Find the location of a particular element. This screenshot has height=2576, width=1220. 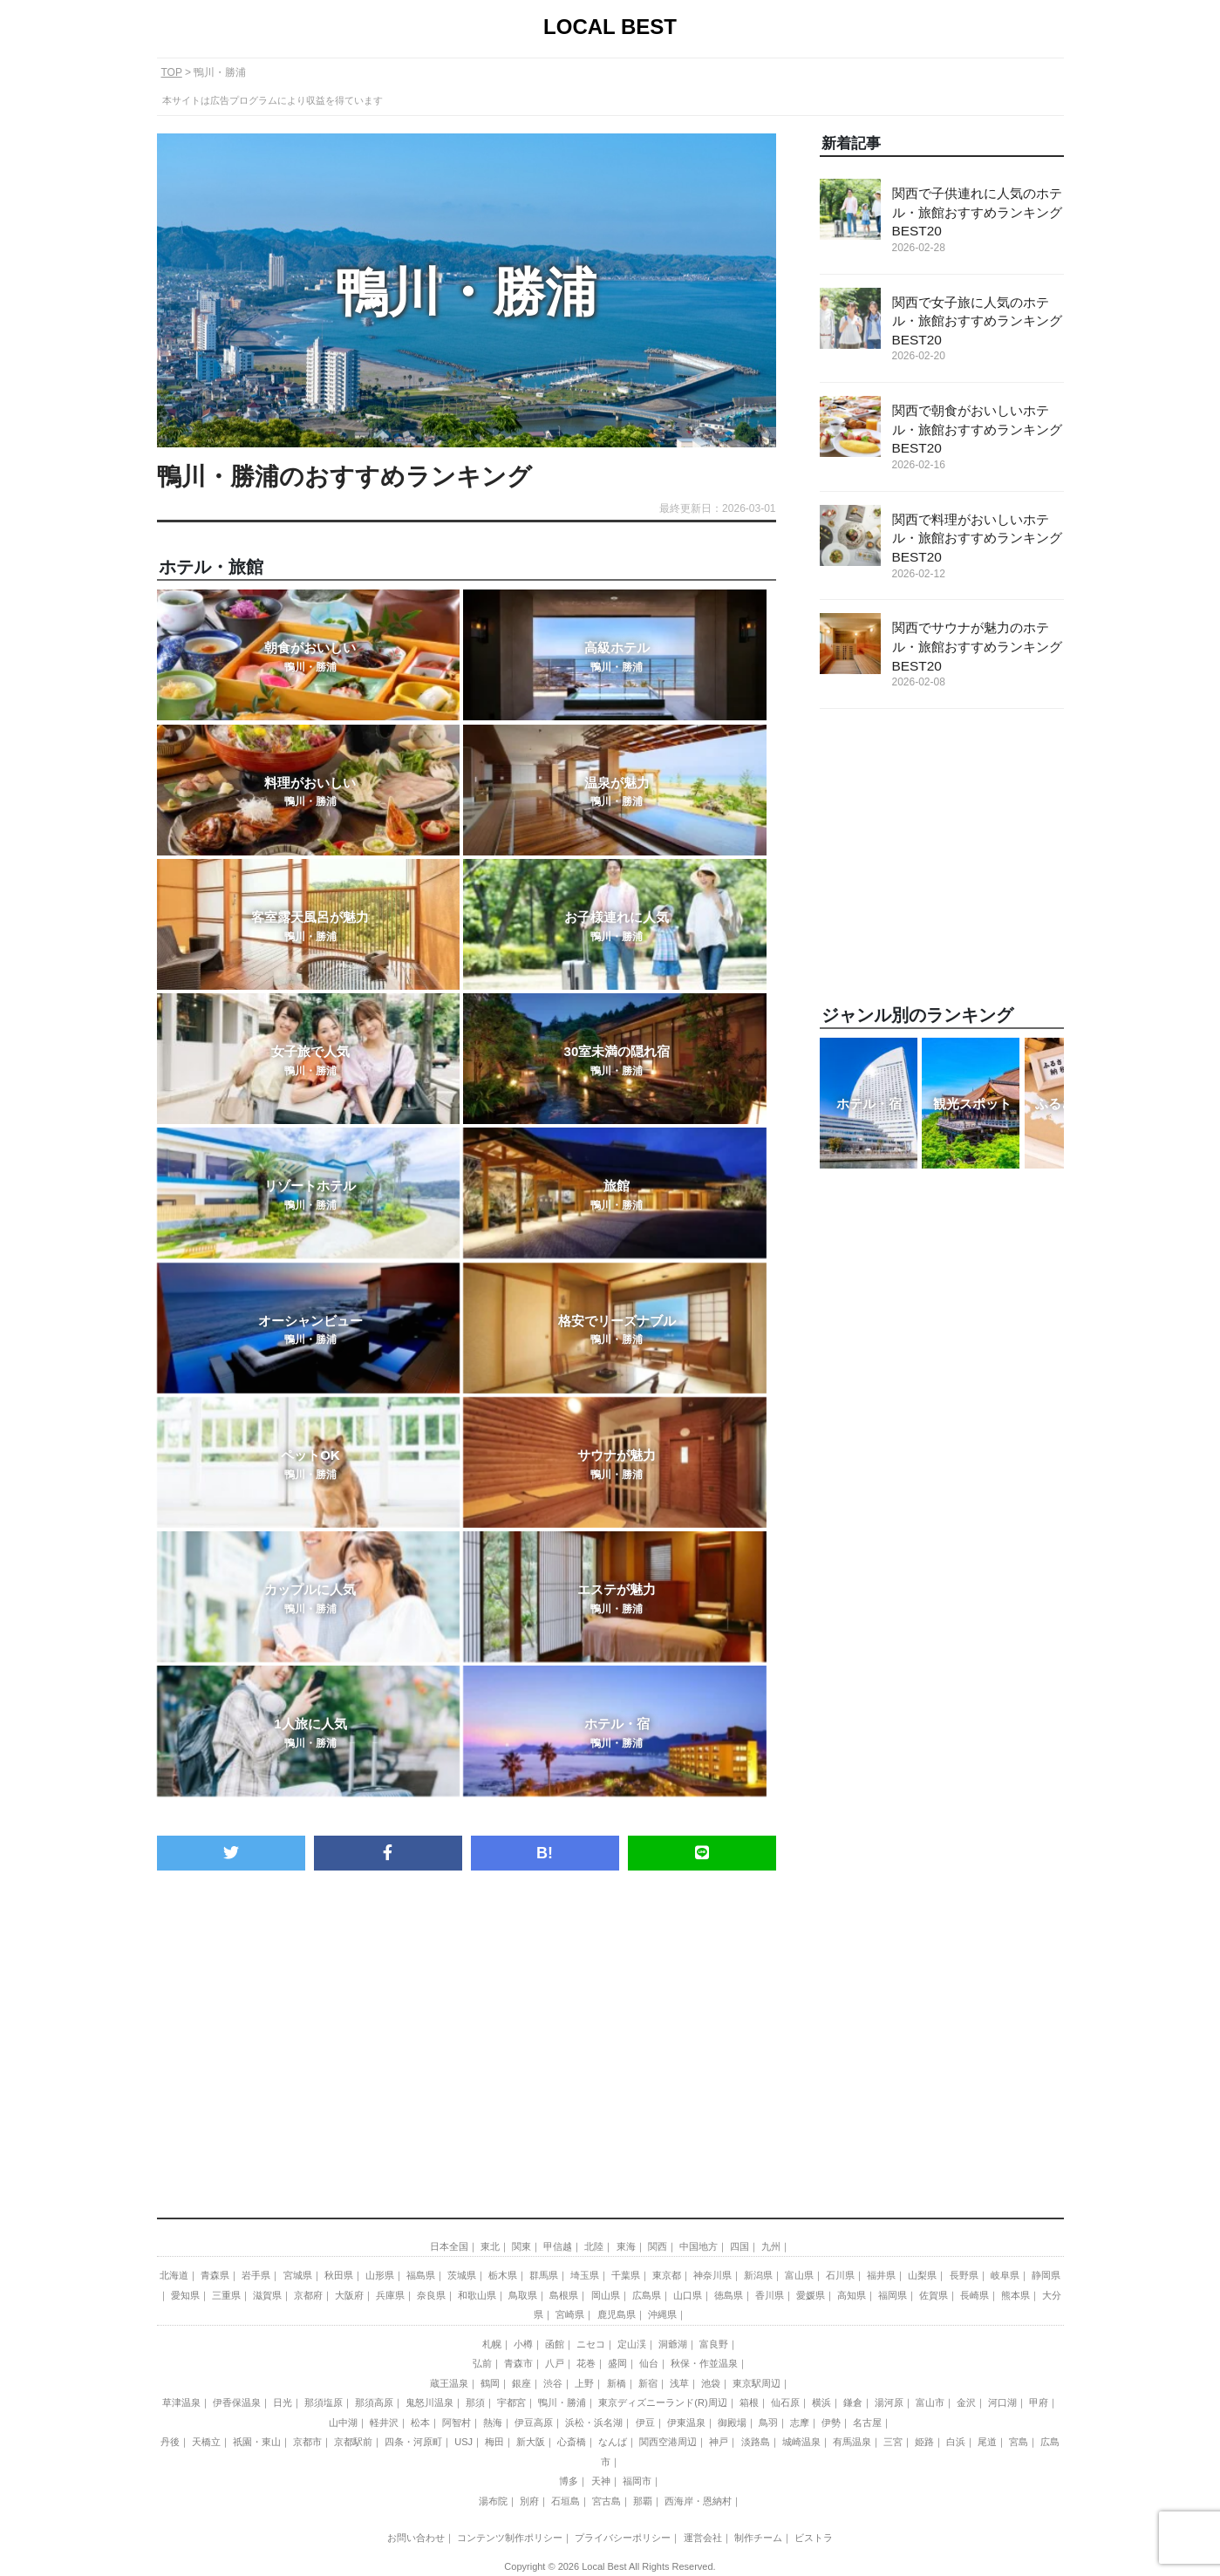

コンテンツ制作ポリシー is located at coordinates (509, 2537).